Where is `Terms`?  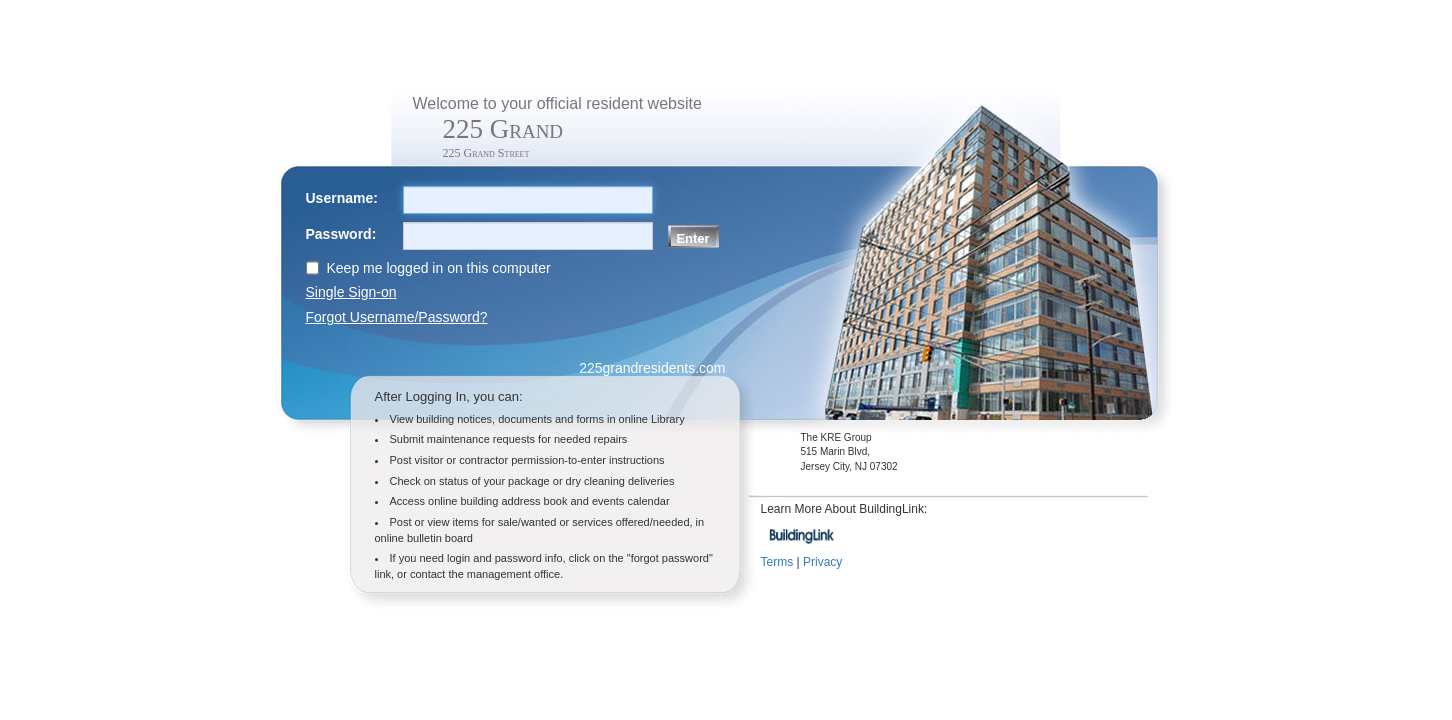
Terms is located at coordinates (777, 562).